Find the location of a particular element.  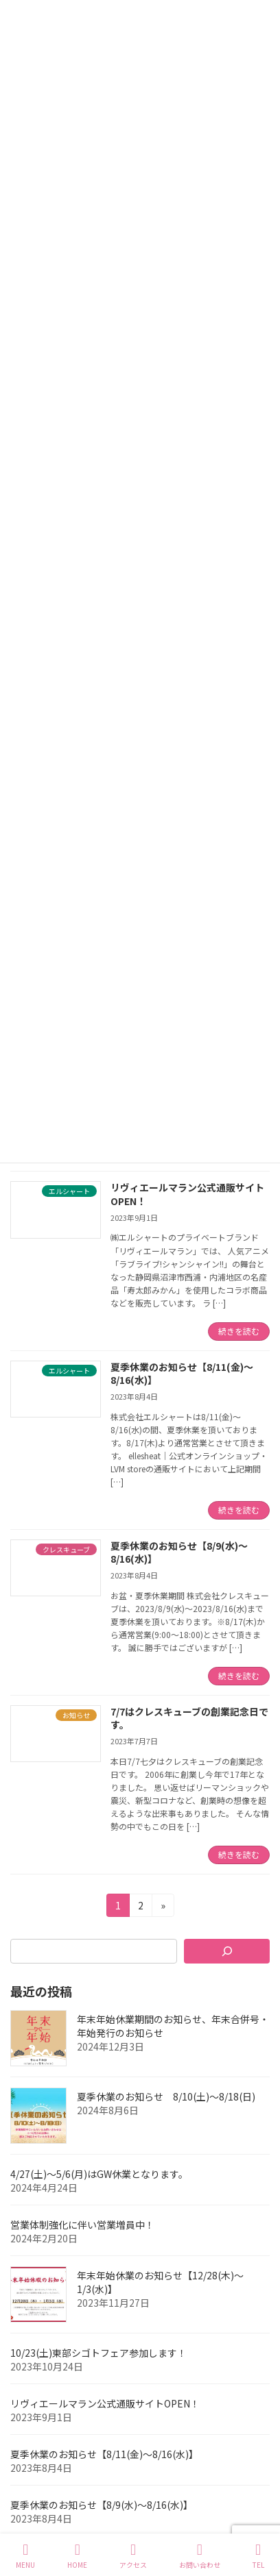

夏季休業のお知らせ【8/11(金)～8/16(水)】 is located at coordinates (181, 1373).